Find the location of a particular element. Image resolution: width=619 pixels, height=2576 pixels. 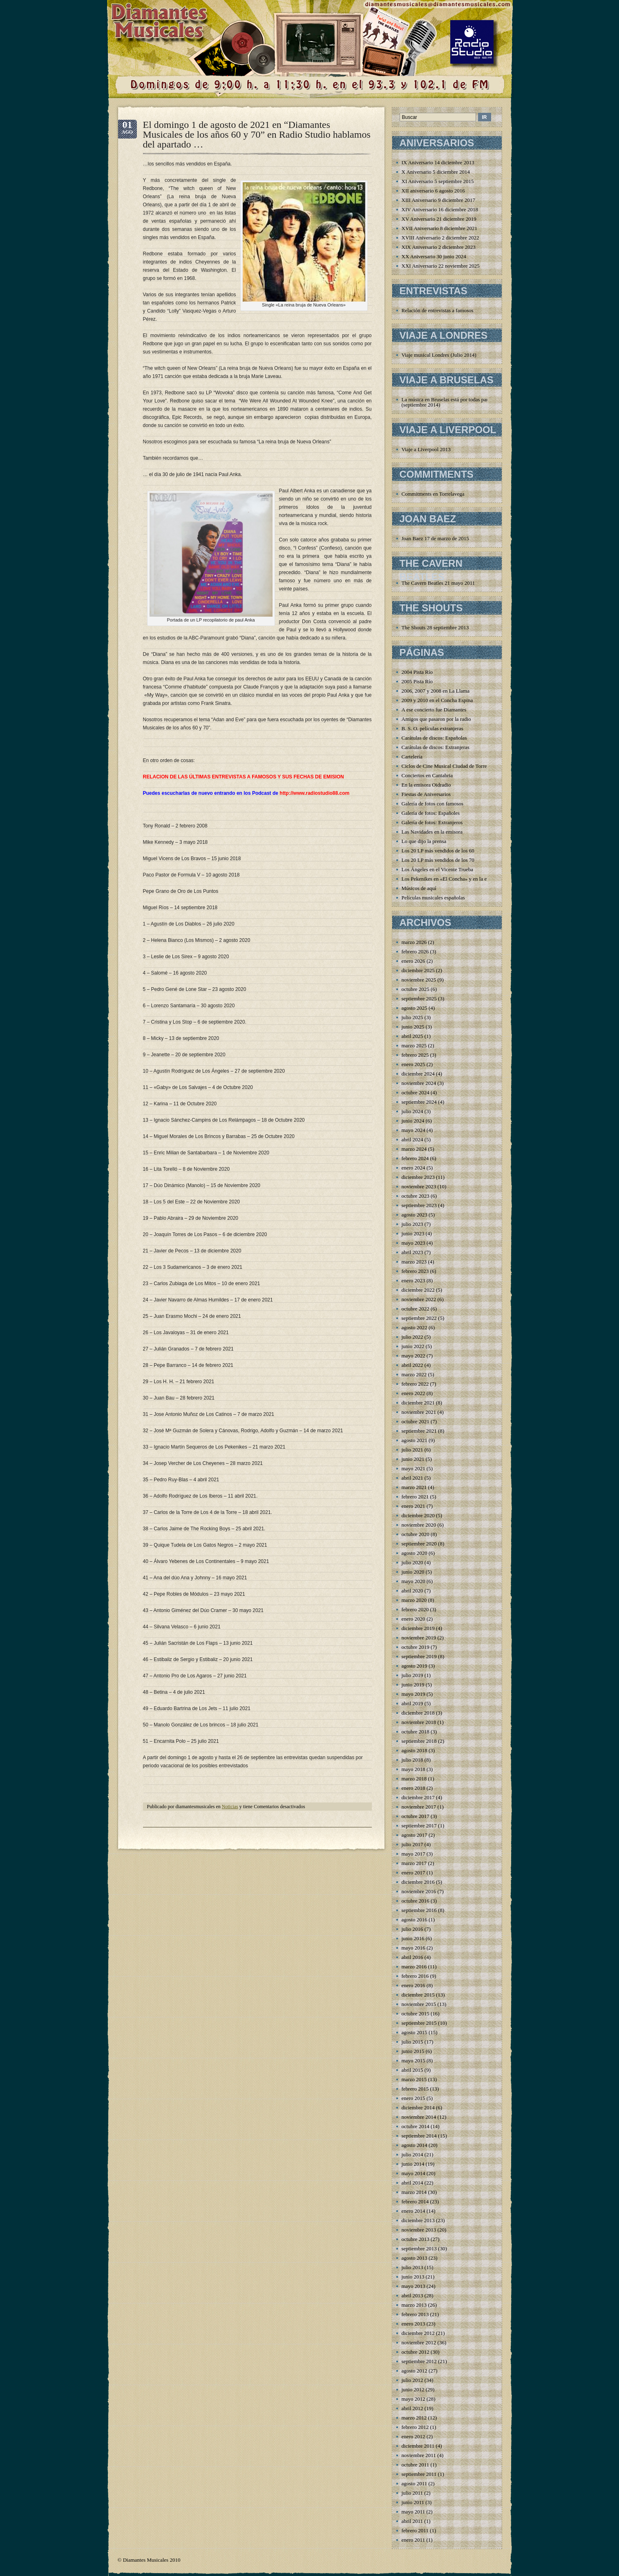

abril 2022 is located at coordinates (412, 1365).